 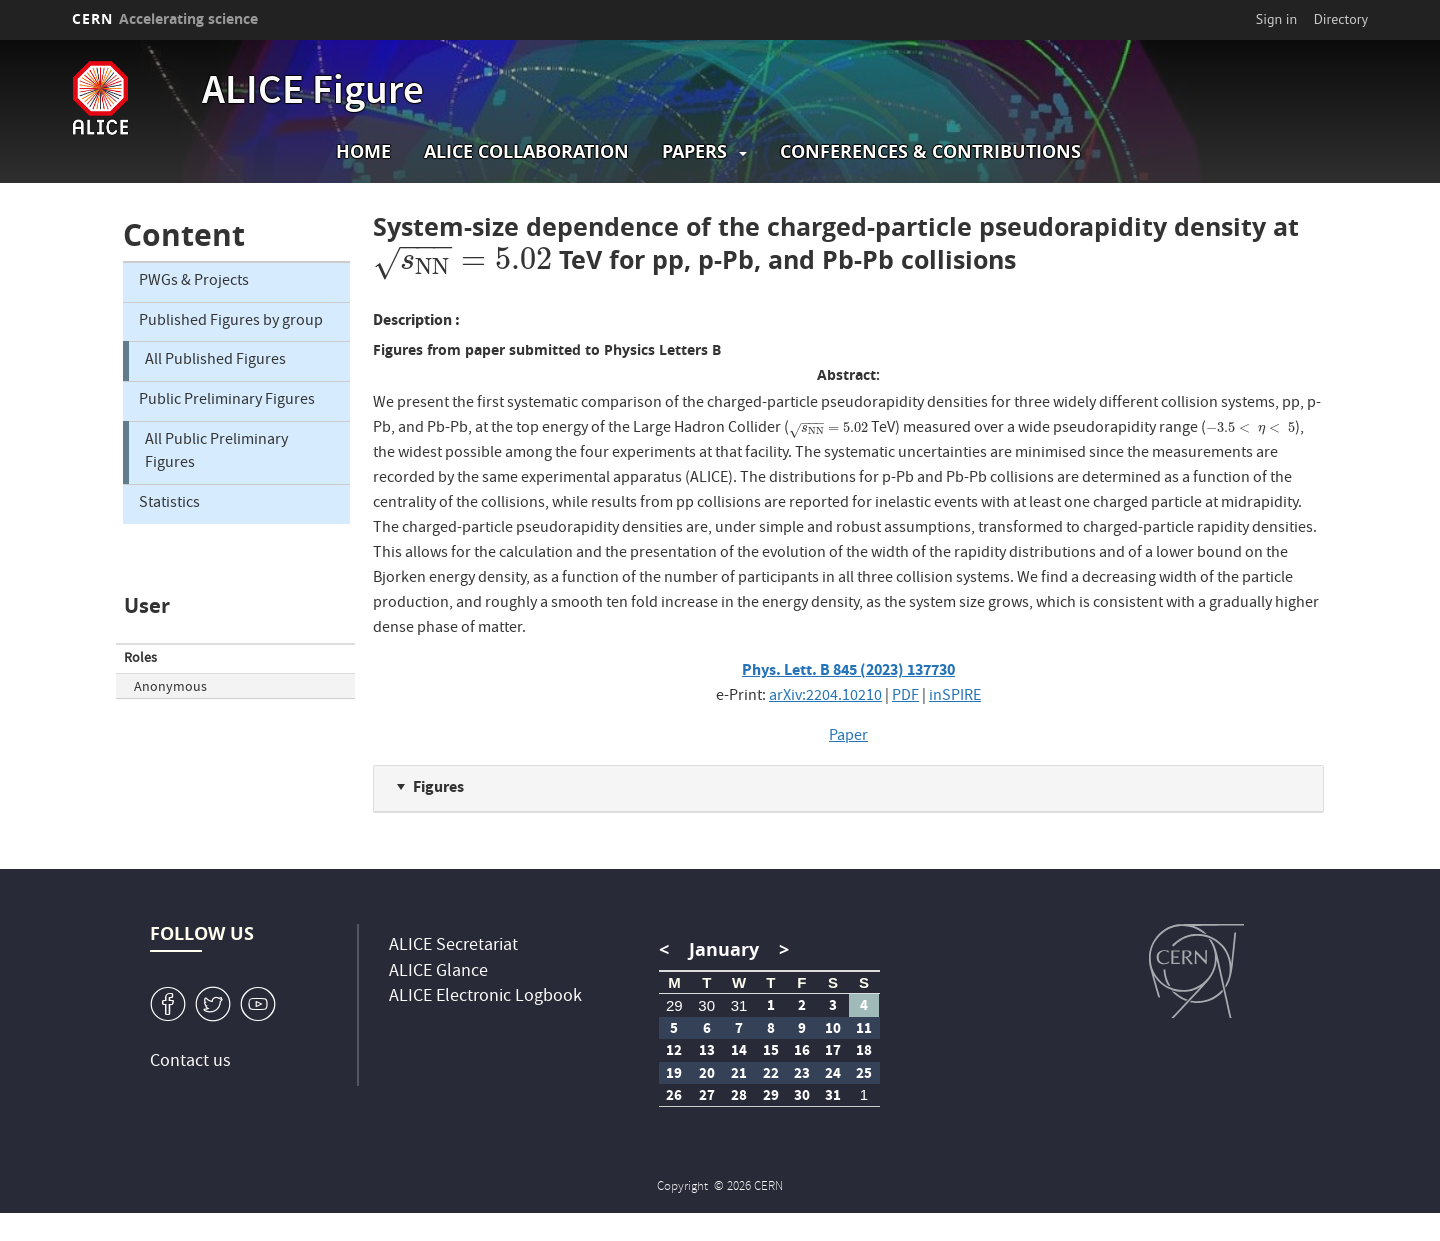 I want to click on inSPIRE, so click(x=955, y=697).